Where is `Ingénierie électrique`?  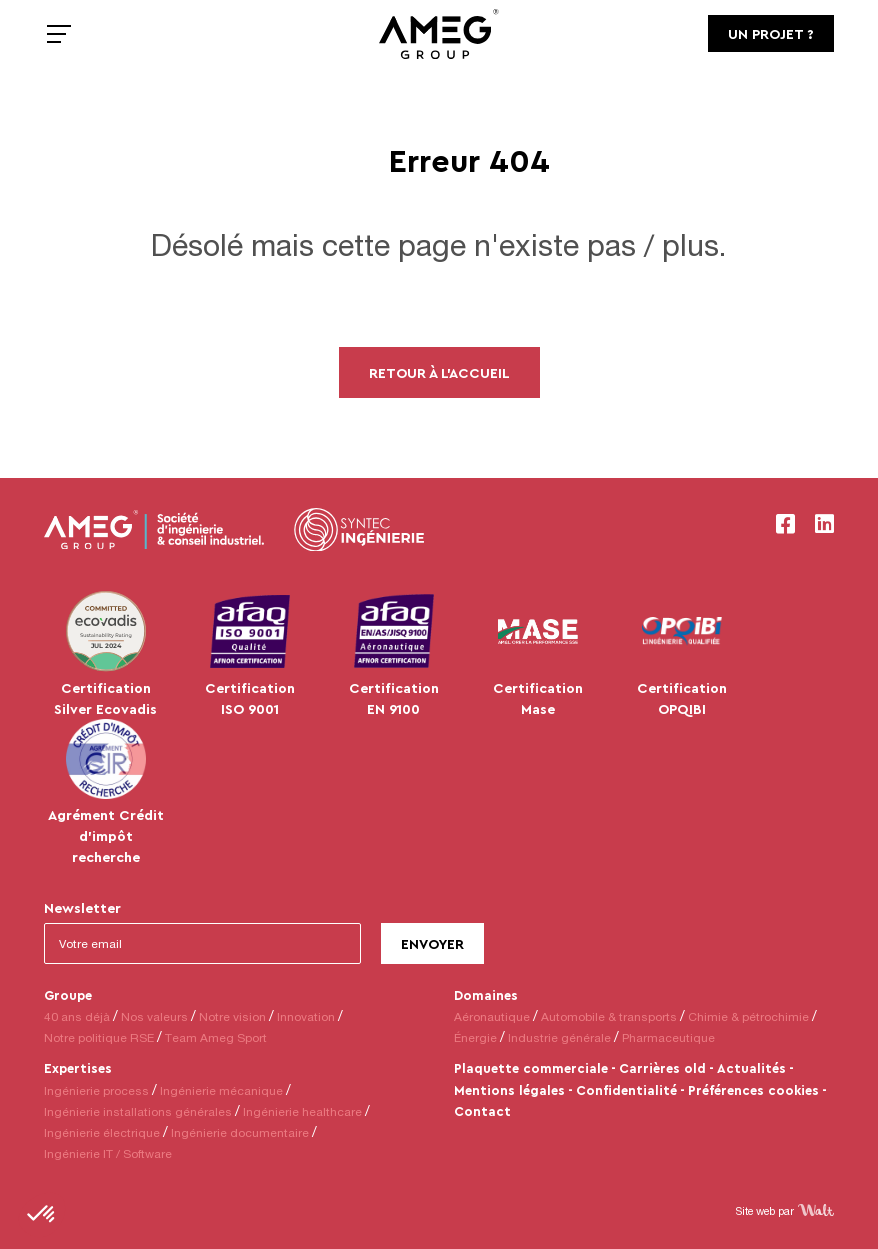 Ingénierie électrique is located at coordinates (102, 1132).